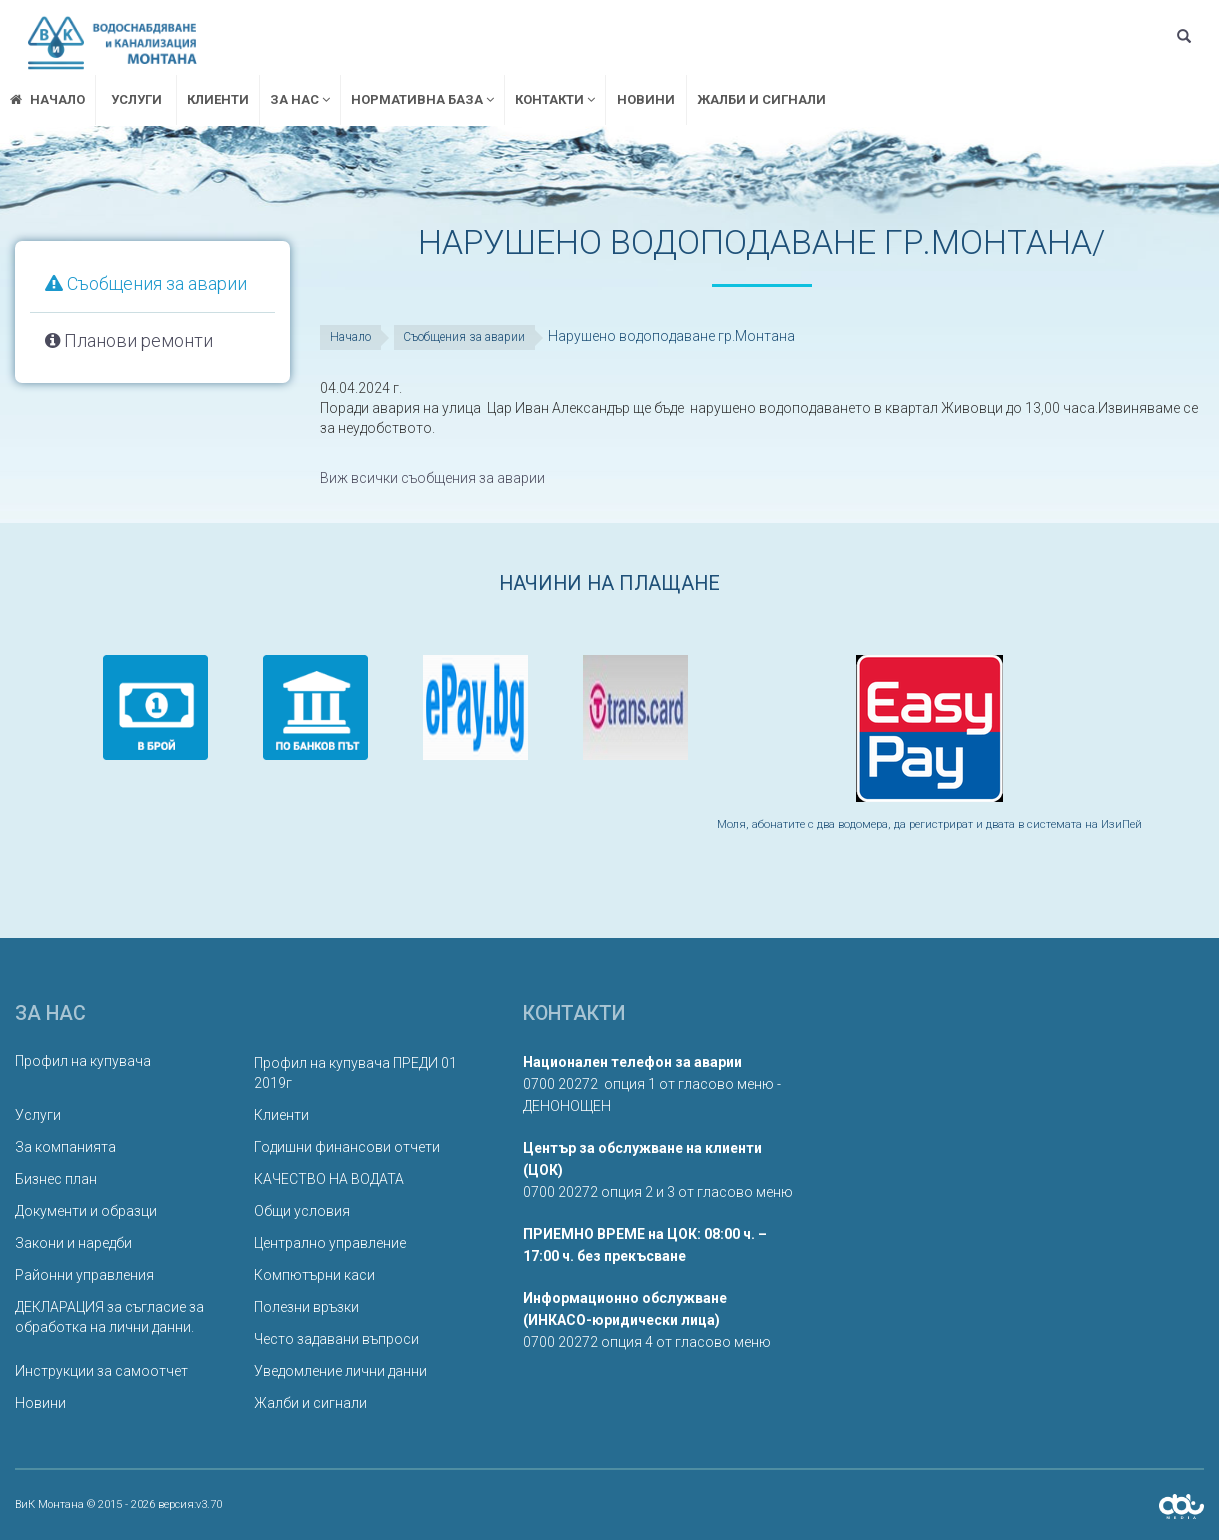 This screenshot has height=1540, width=1219. I want to click on Общи условия, so click(302, 1211).